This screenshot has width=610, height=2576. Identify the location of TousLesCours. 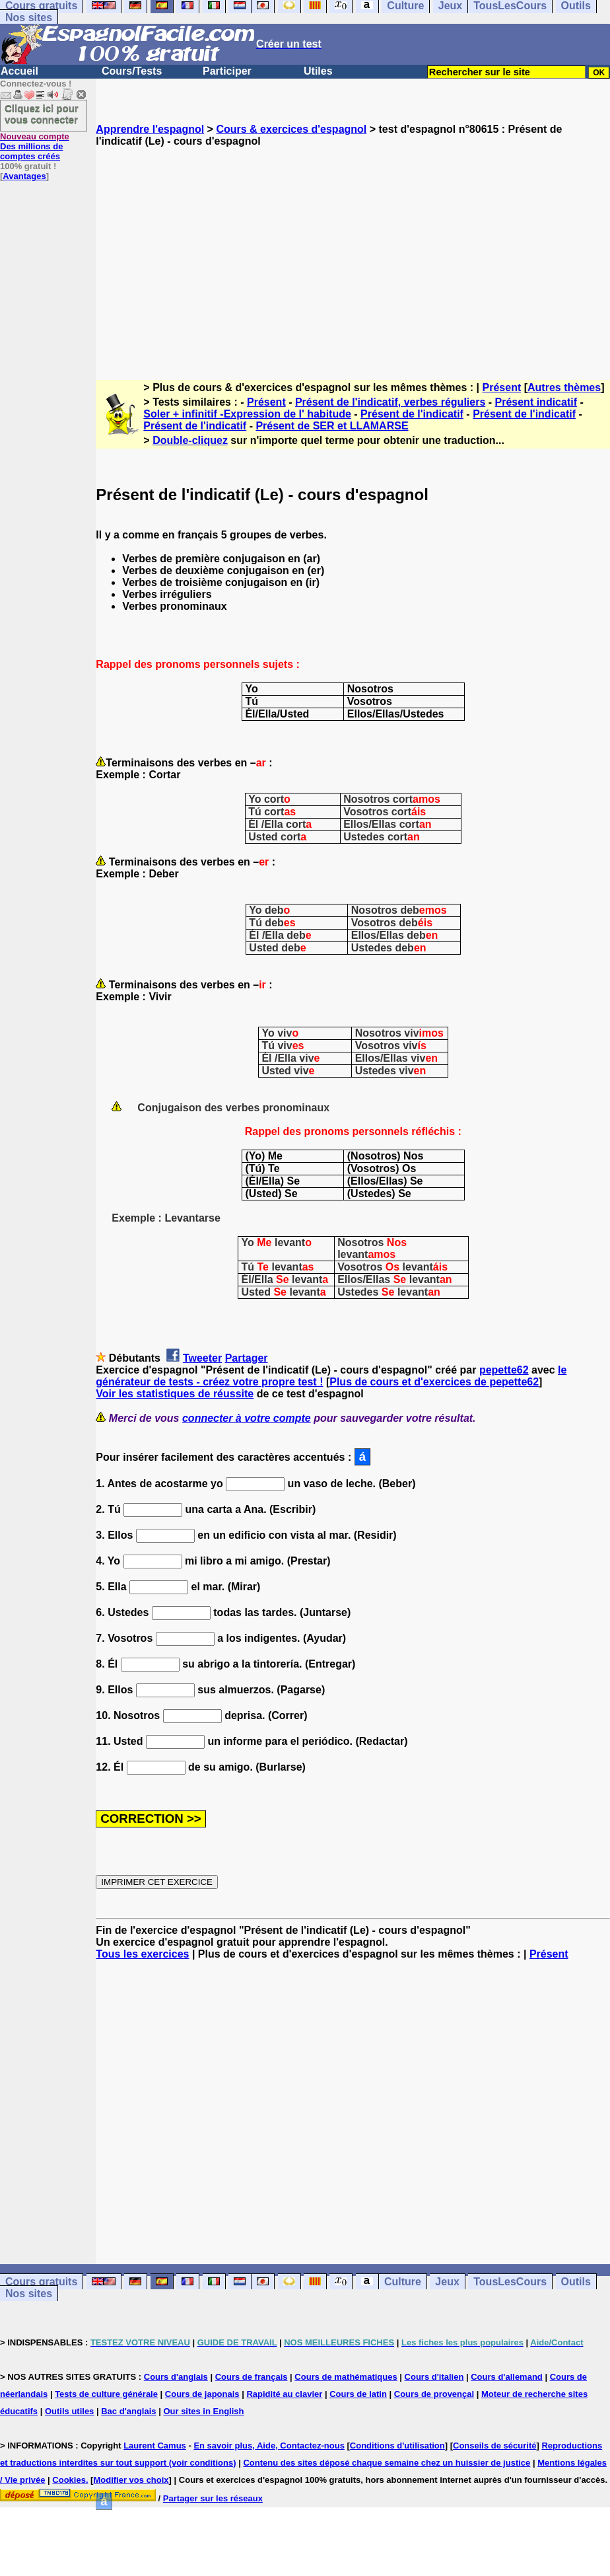
(510, 2281).